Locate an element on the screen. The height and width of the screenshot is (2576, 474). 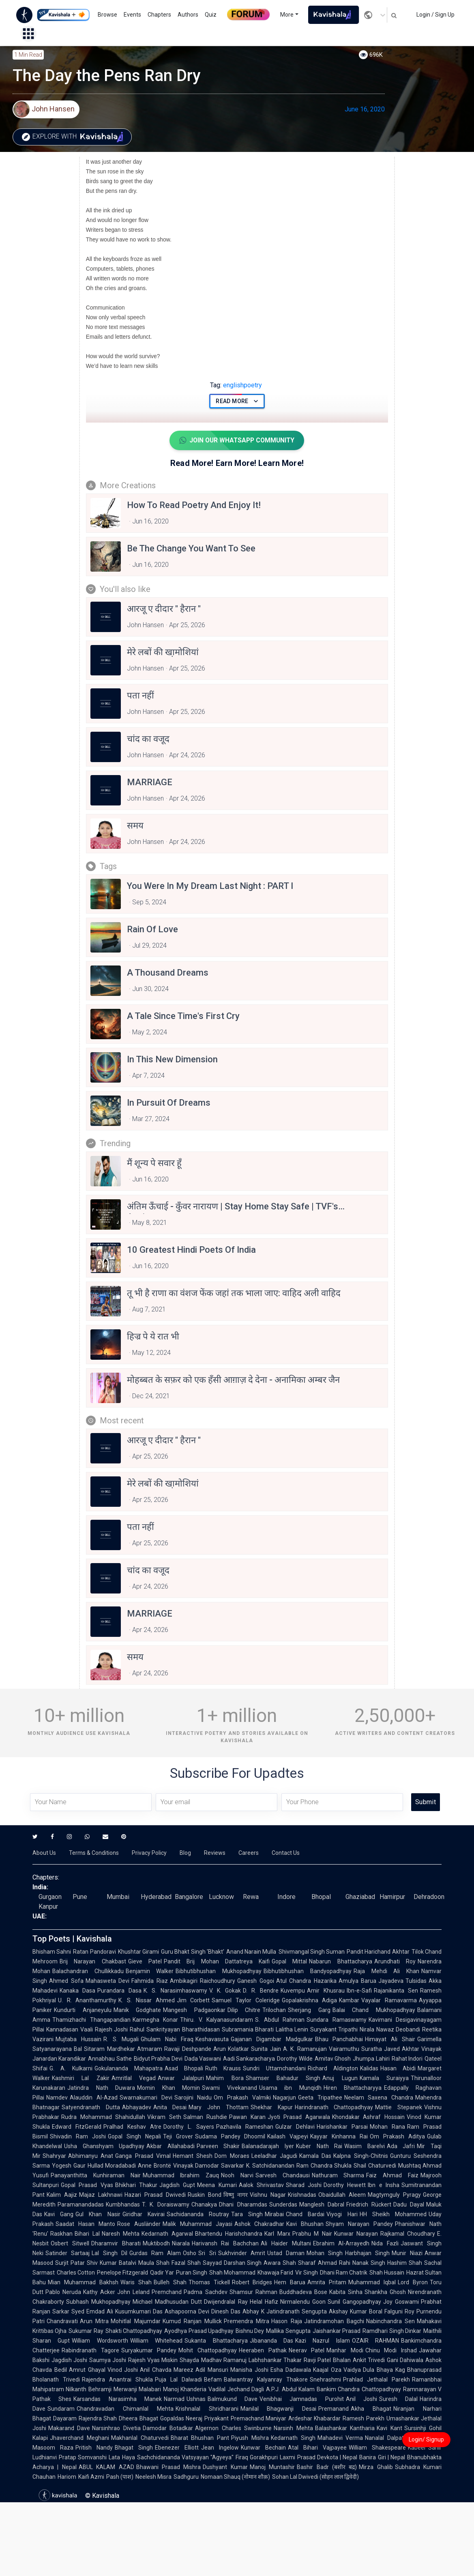
Kundurti Anjaneyulu is located at coordinates (83, 2010).